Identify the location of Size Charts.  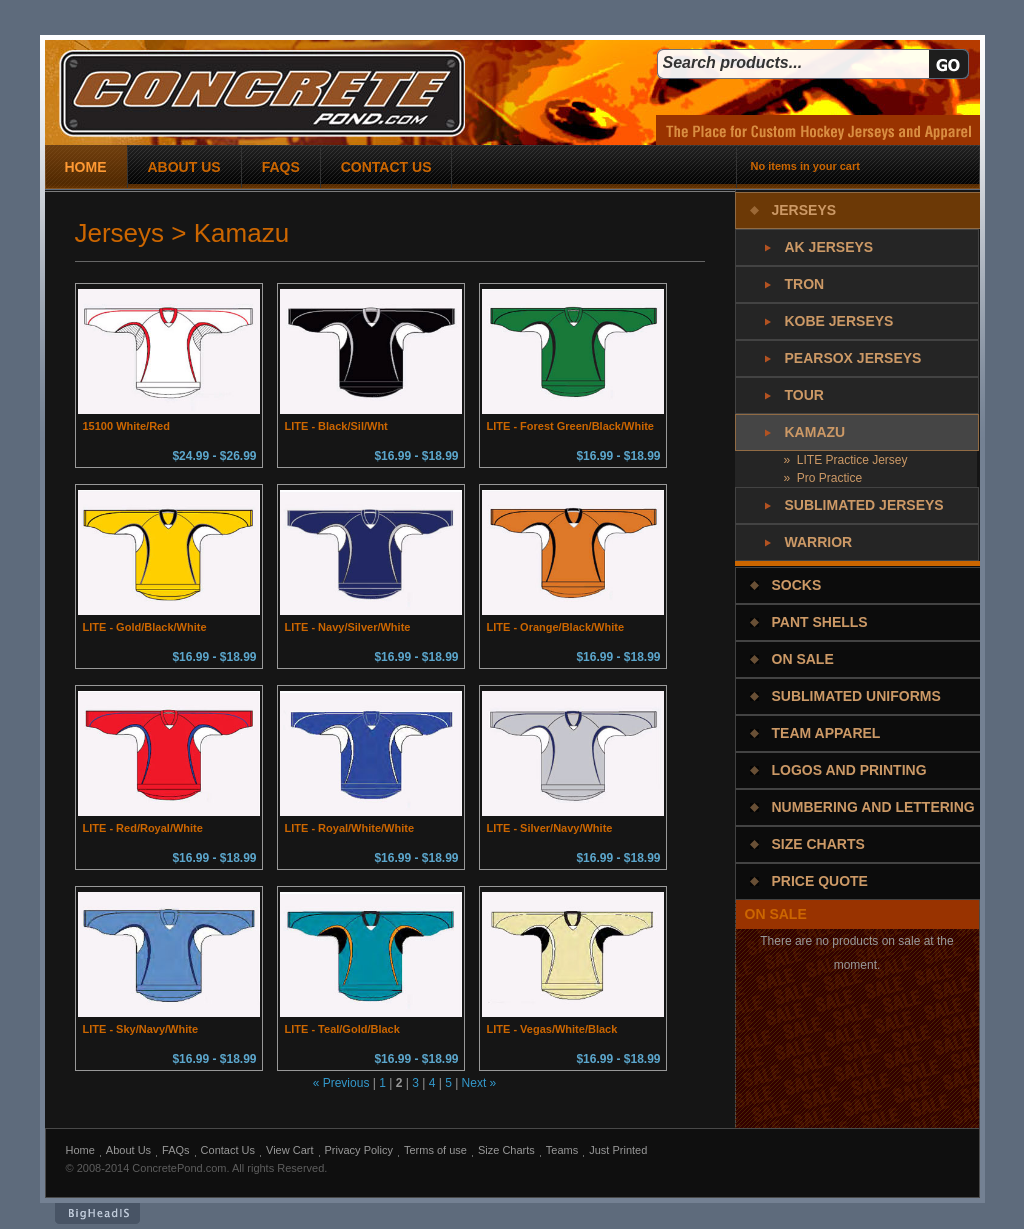
(818, 844).